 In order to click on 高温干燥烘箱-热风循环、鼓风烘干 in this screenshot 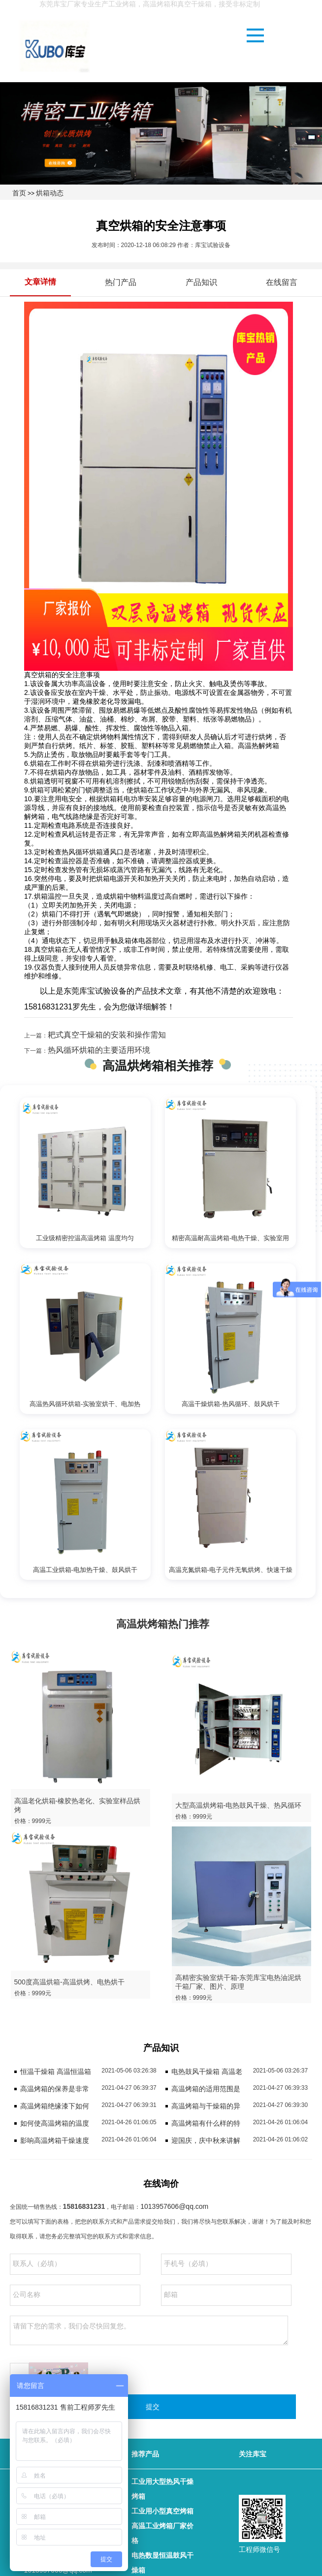, I will do `click(231, 1404)`.